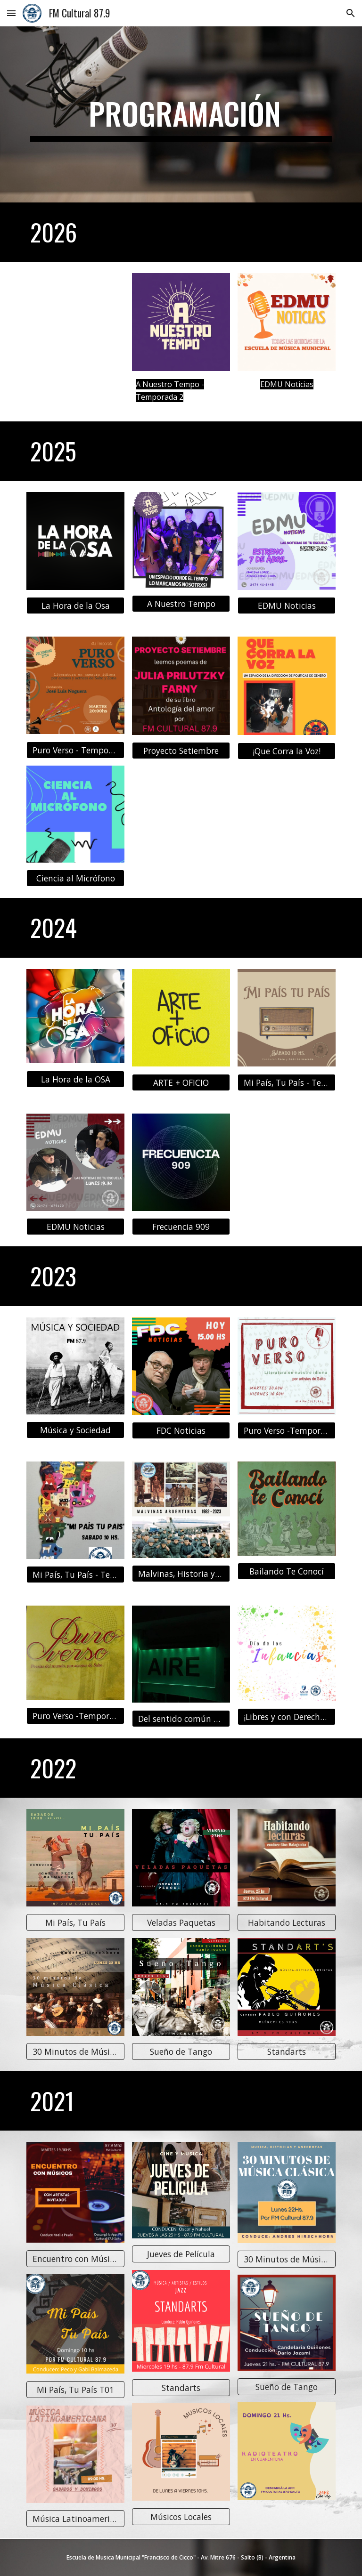 The width and height of the screenshot is (362, 2576). What do you see at coordinates (180, 1922) in the screenshot?
I see `[Veladas Paquetas]` at bounding box center [180, 1922].